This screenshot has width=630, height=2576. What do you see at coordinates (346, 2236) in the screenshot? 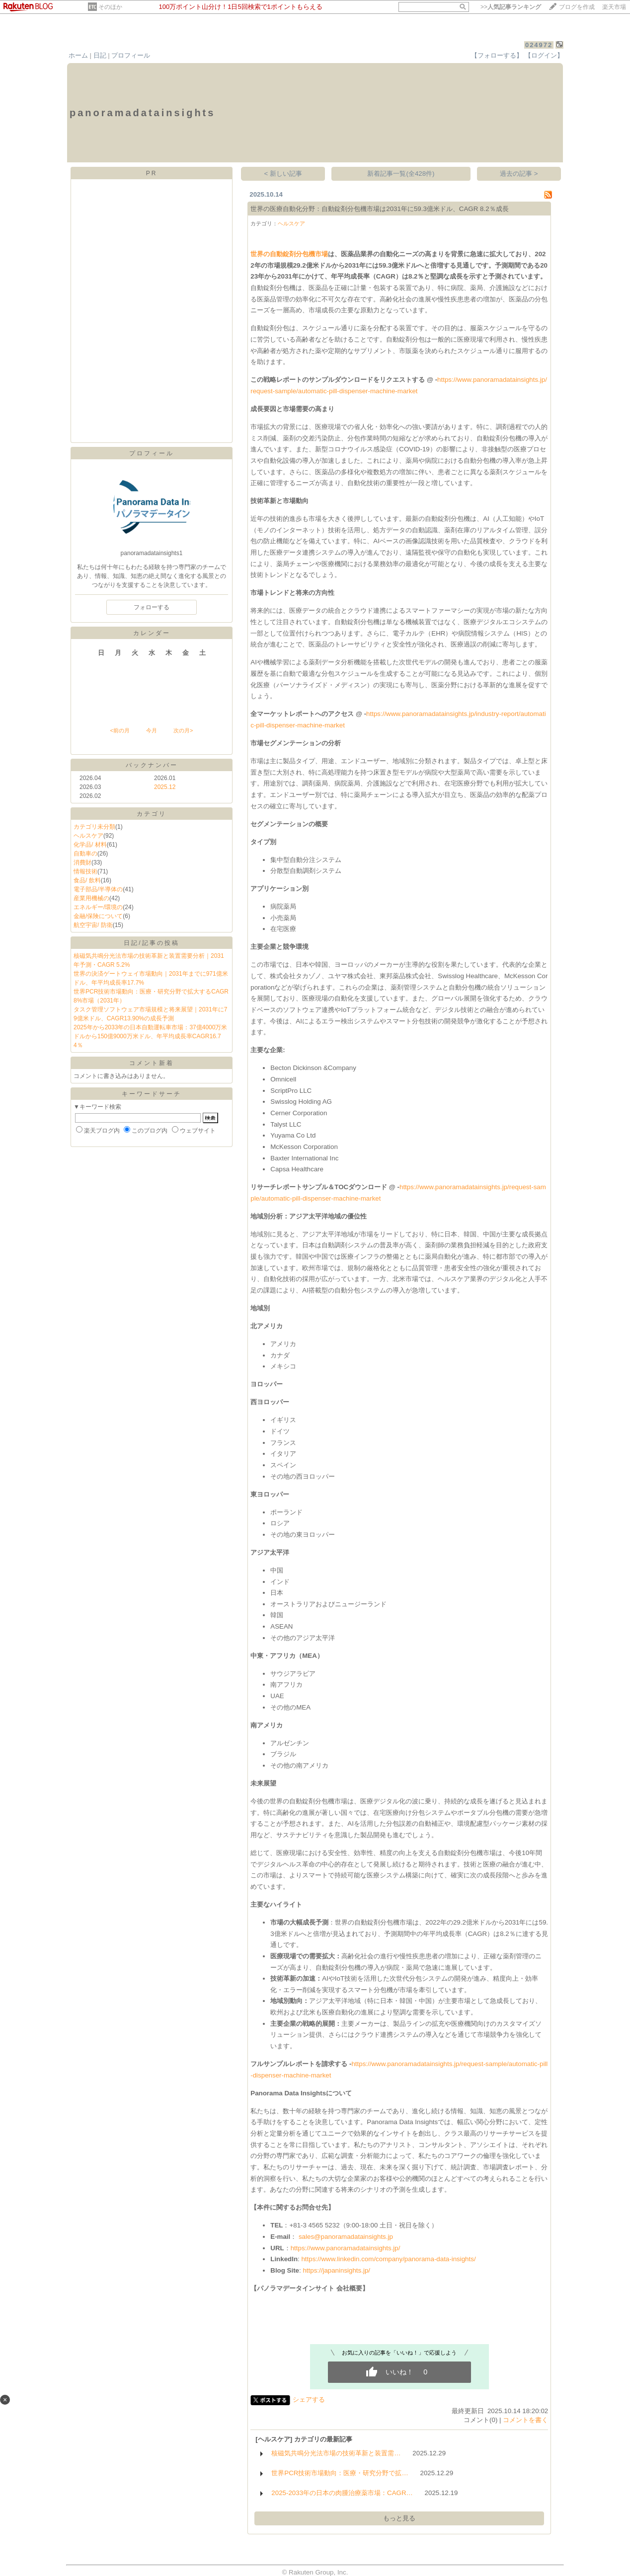
I see `sales@panoramadatainsights.jp` at bounding box center [346, 2236].